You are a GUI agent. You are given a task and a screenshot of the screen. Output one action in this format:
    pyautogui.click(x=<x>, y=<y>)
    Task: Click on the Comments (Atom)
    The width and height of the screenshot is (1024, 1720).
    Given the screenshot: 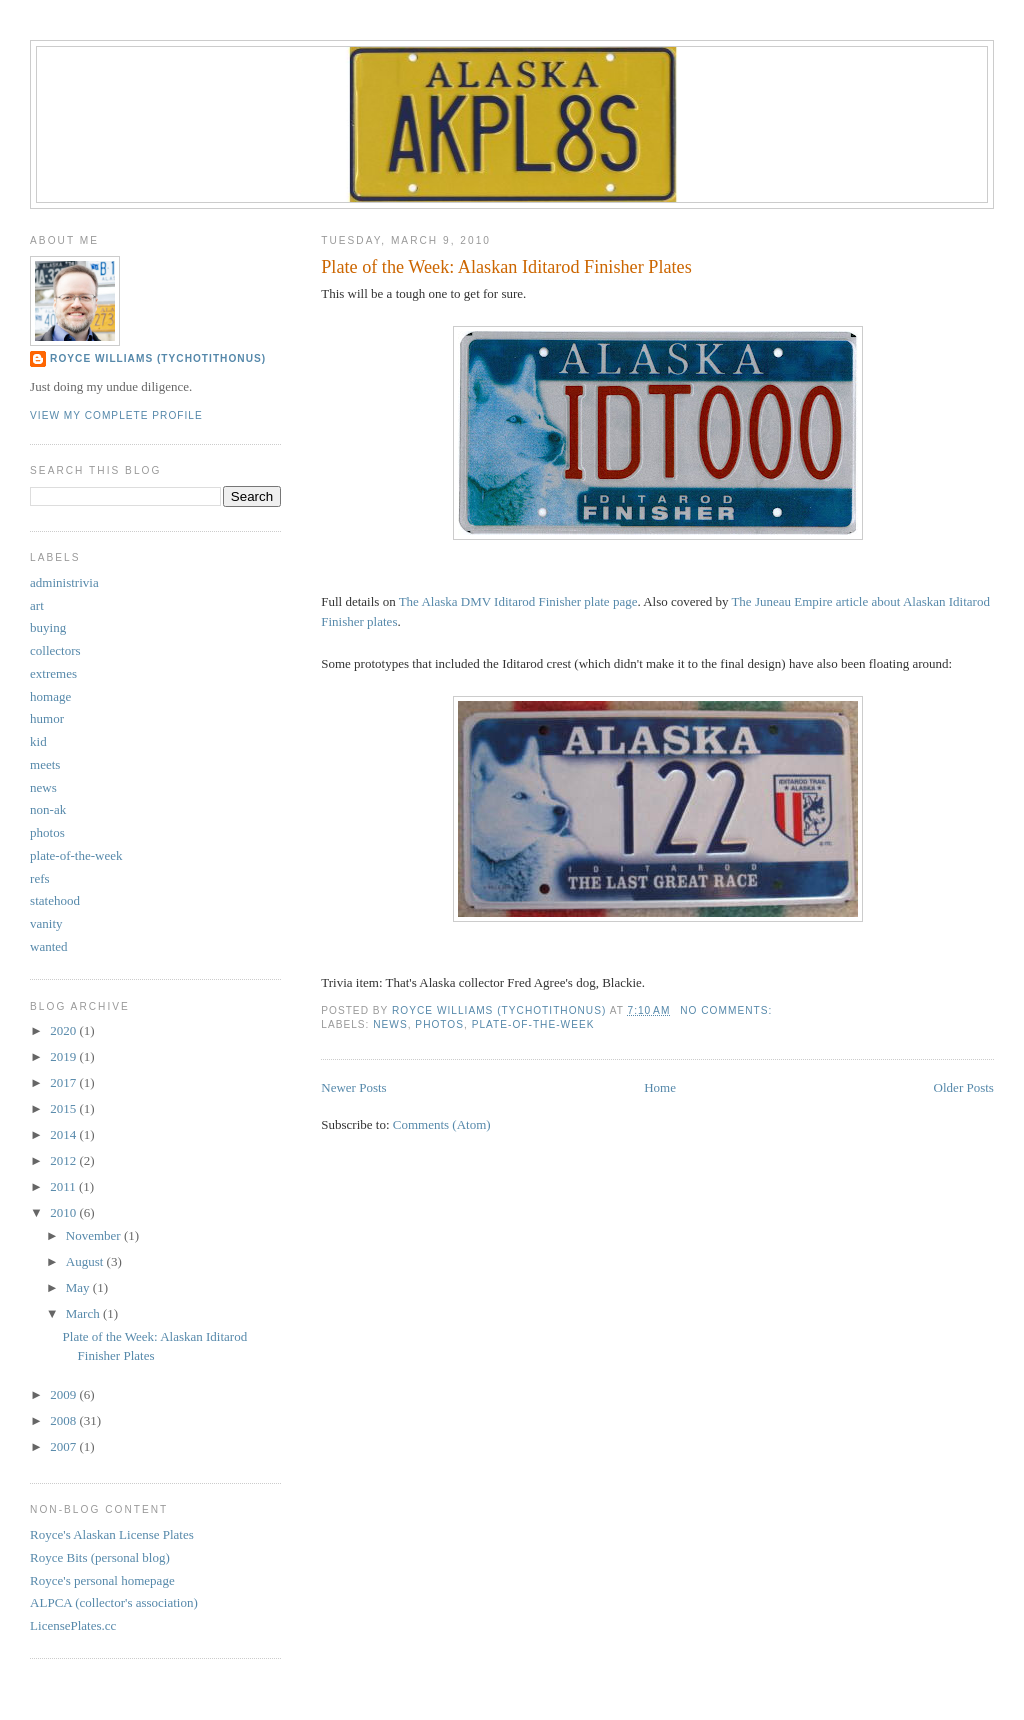 What is the action you would take?
    pyautogui.click(x=442, y=1124)
    